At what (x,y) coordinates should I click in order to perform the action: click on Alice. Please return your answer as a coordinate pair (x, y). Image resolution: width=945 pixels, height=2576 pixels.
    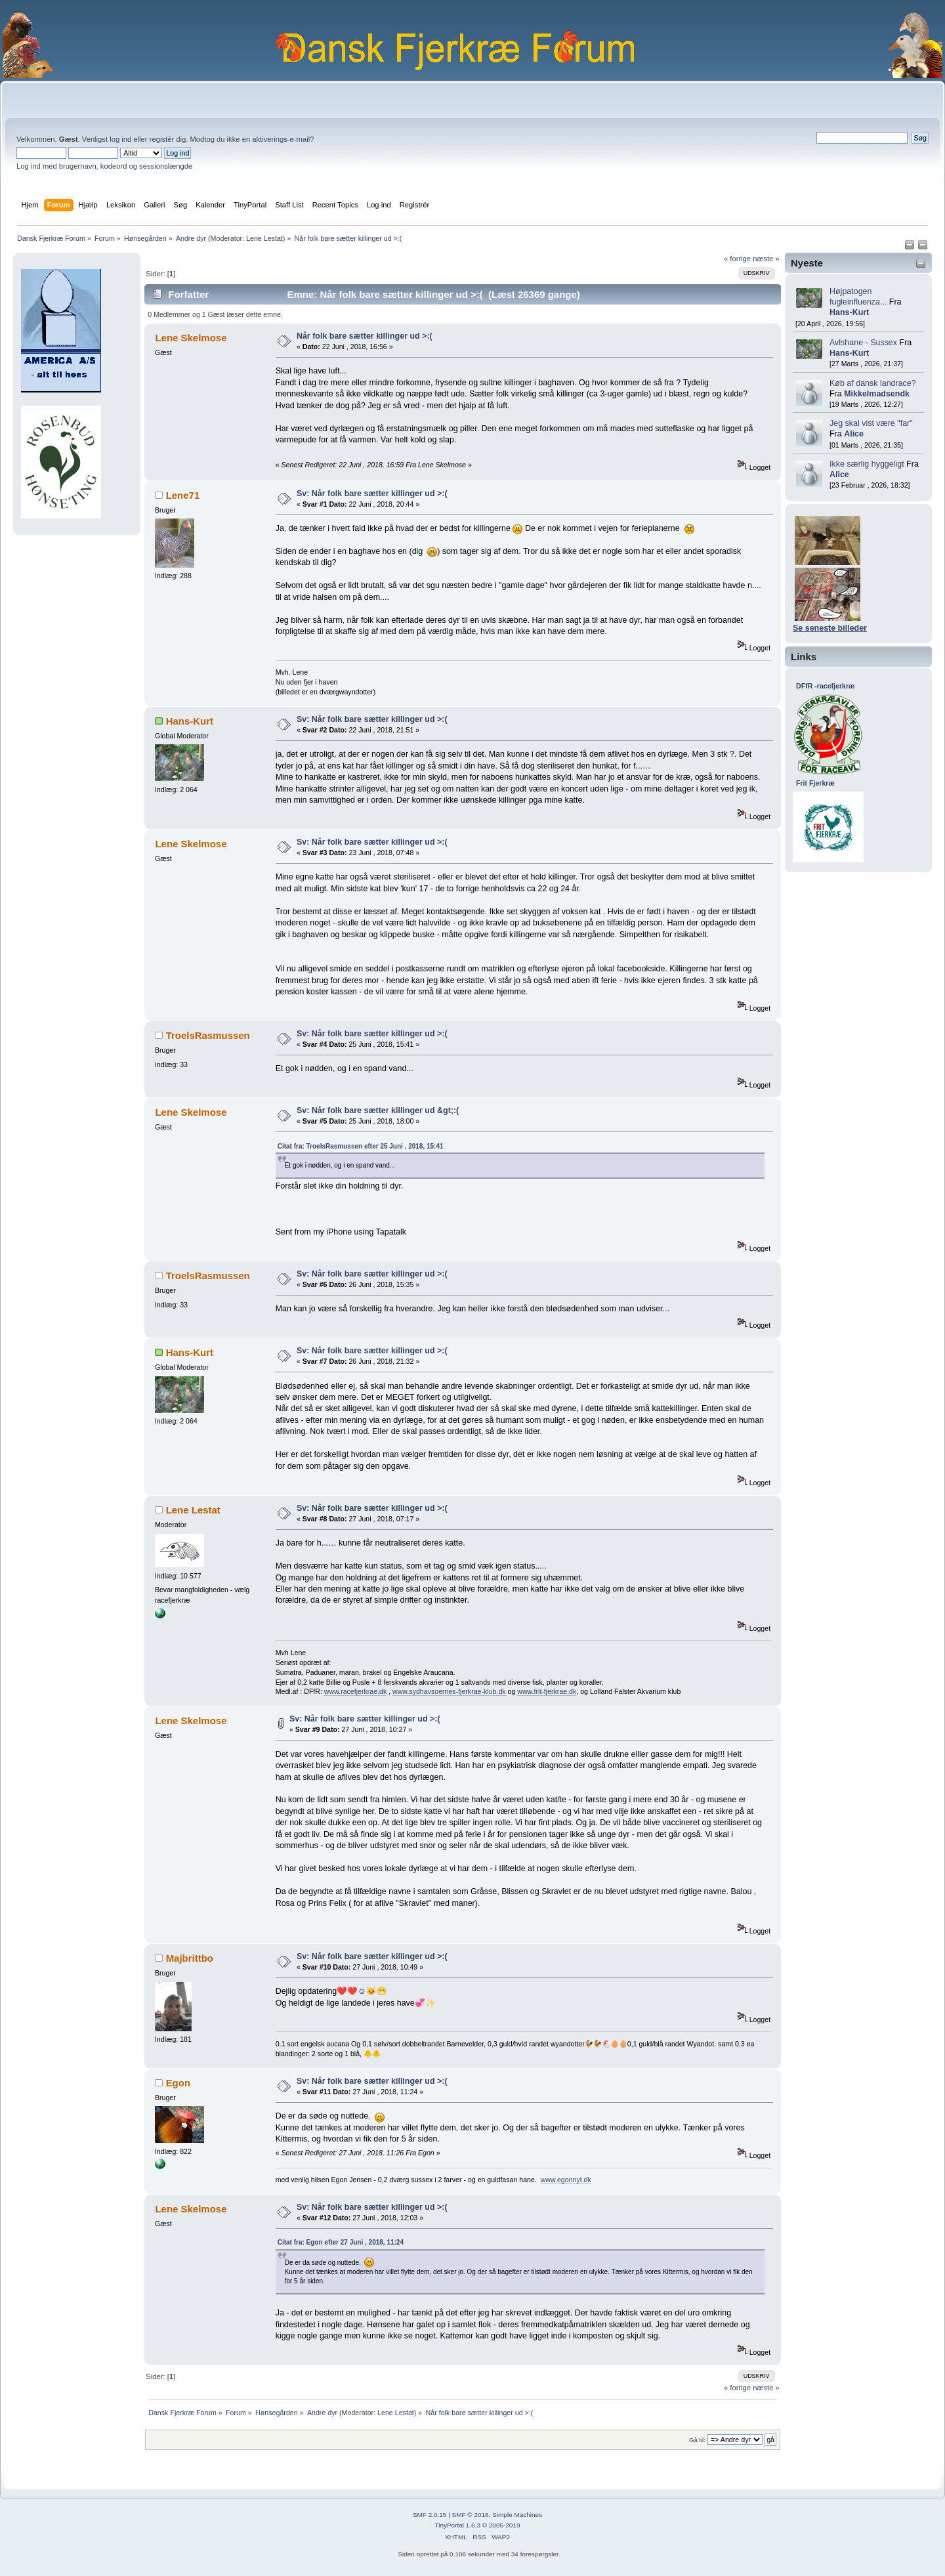
    Looking at the image, I should click on (854, 433).